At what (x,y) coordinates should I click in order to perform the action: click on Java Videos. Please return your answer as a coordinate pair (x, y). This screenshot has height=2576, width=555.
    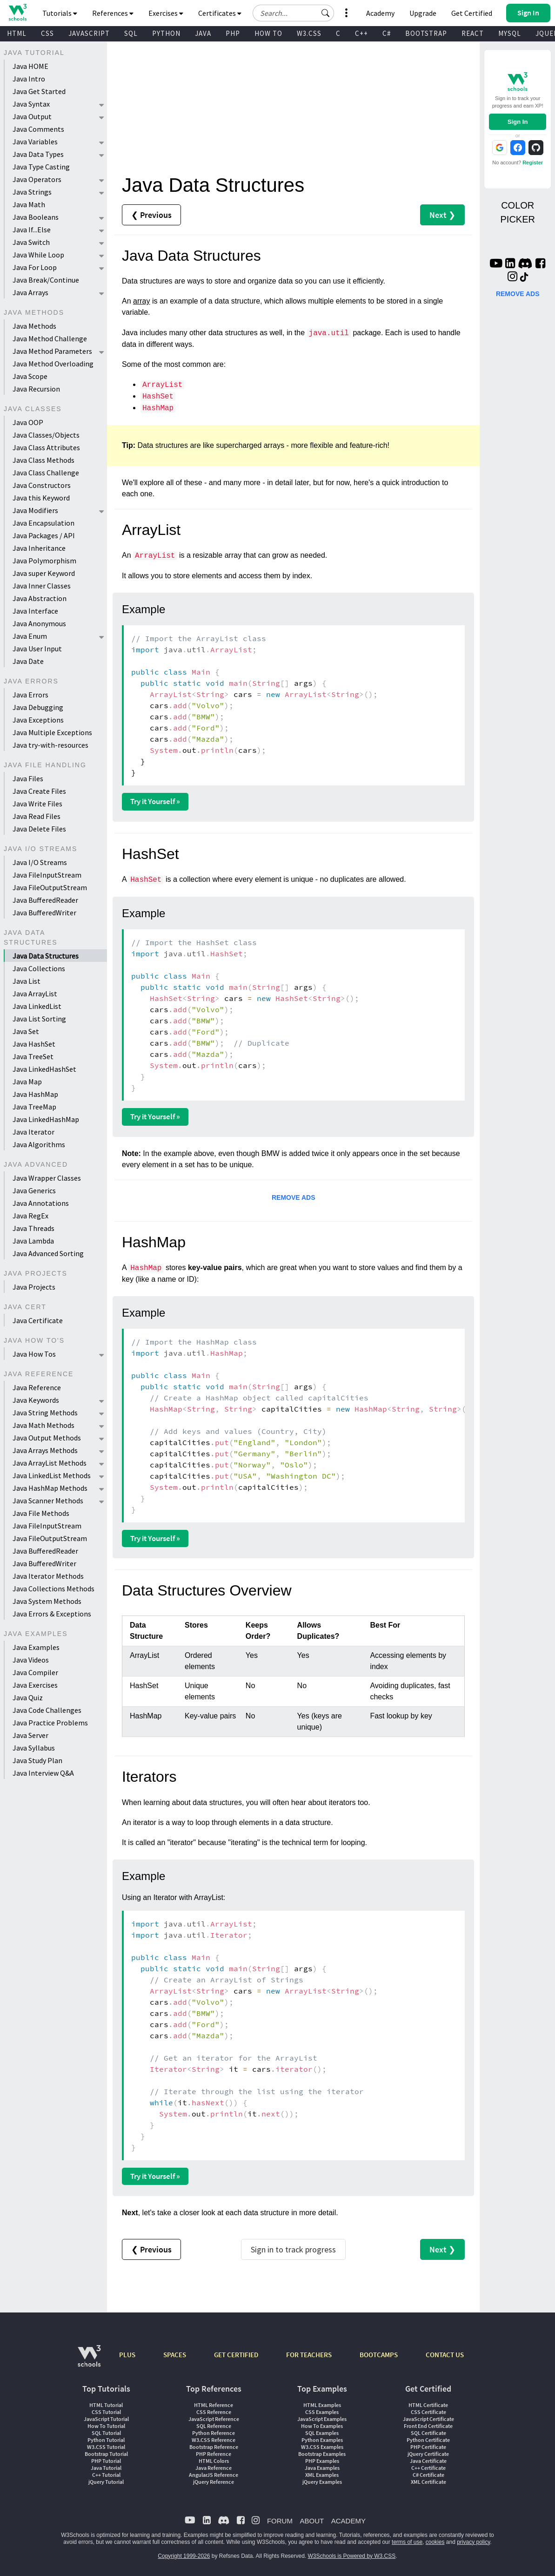
    Looking at the image, I should click on (31, 1659).